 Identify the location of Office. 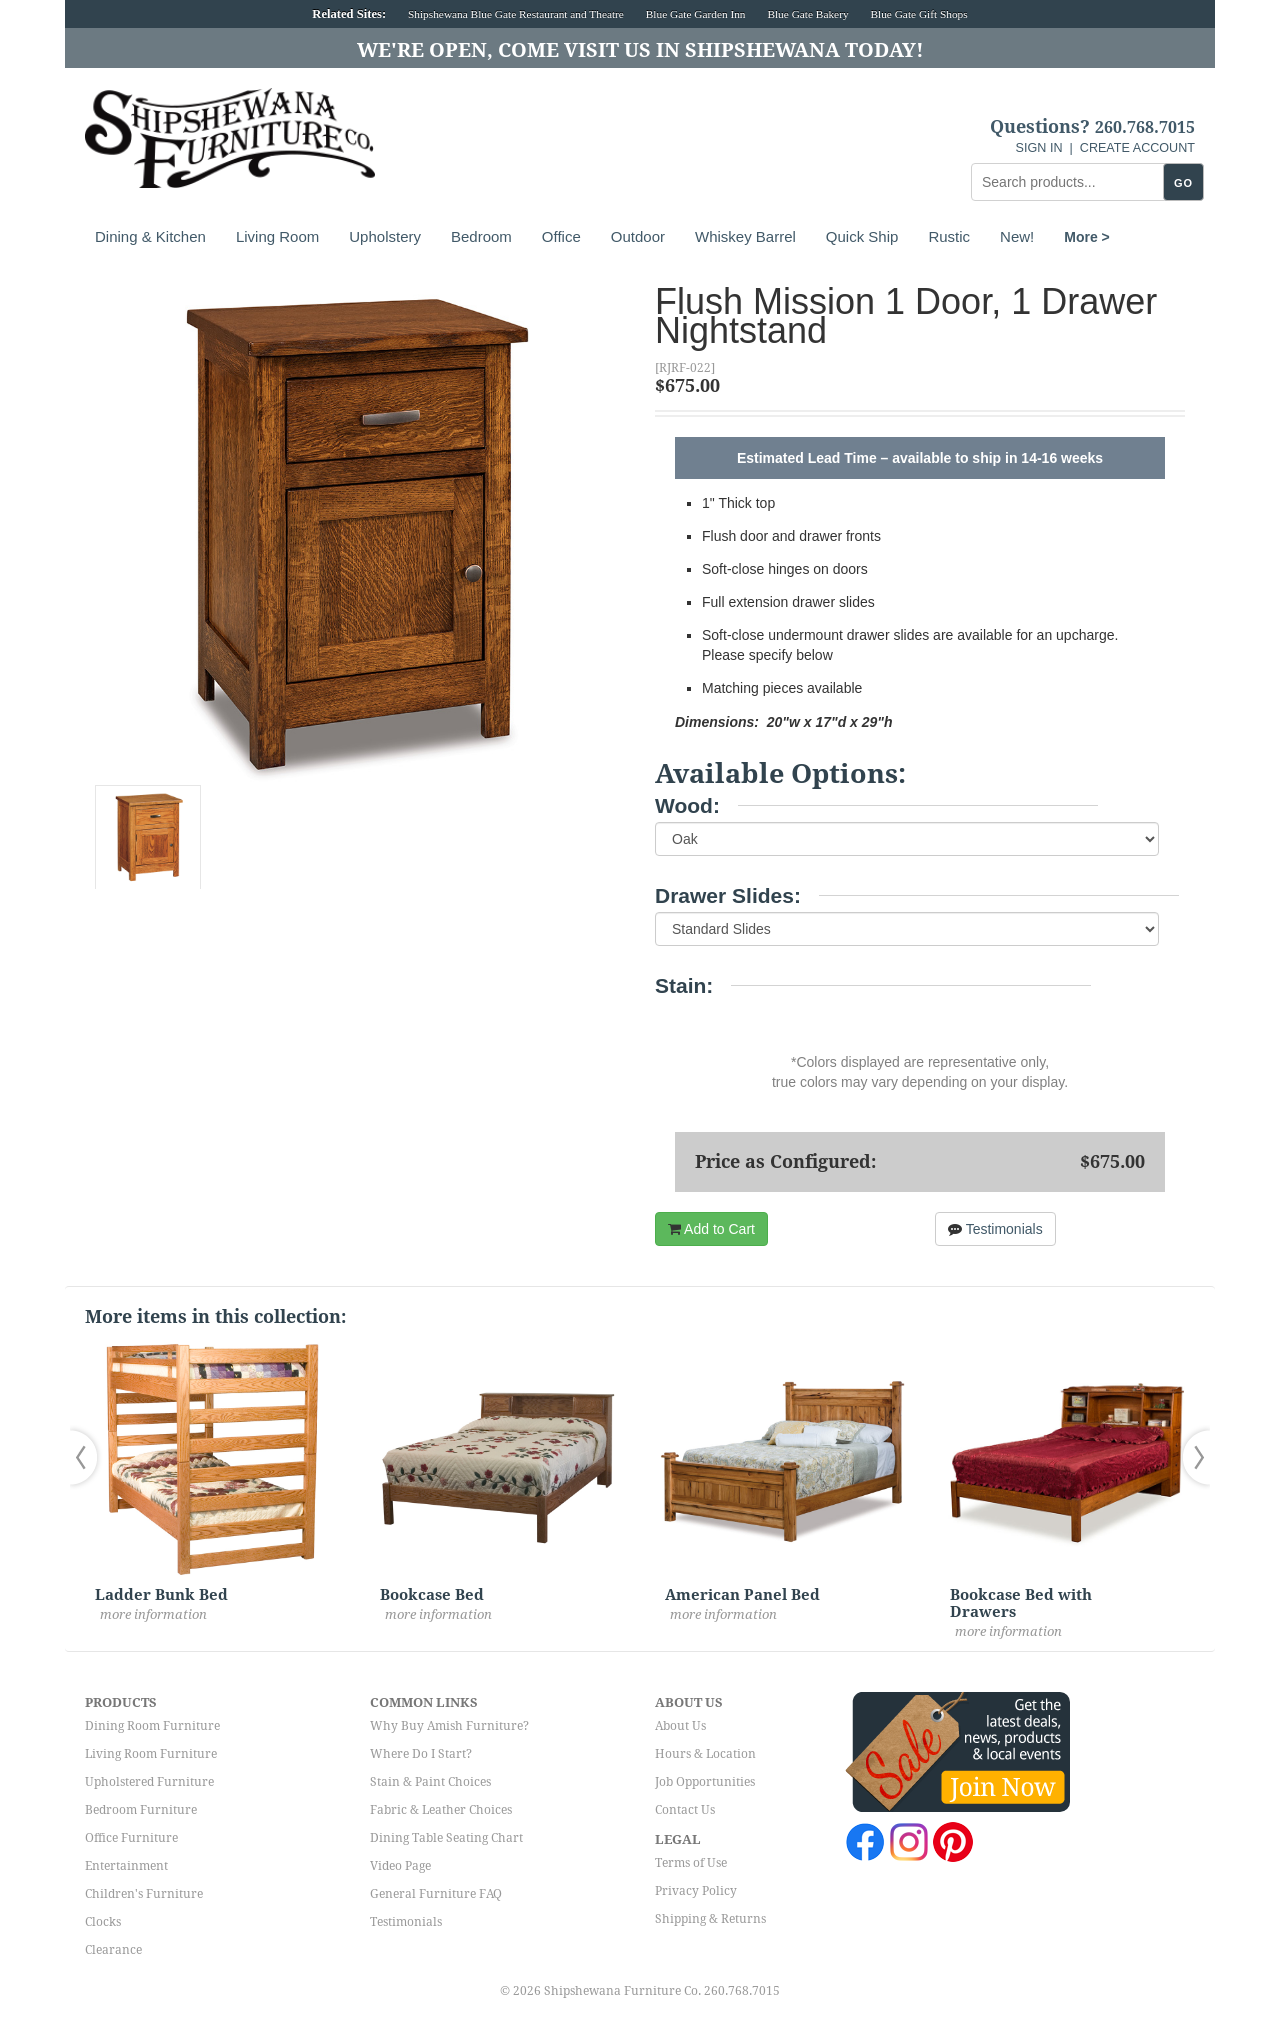
(561, 236).